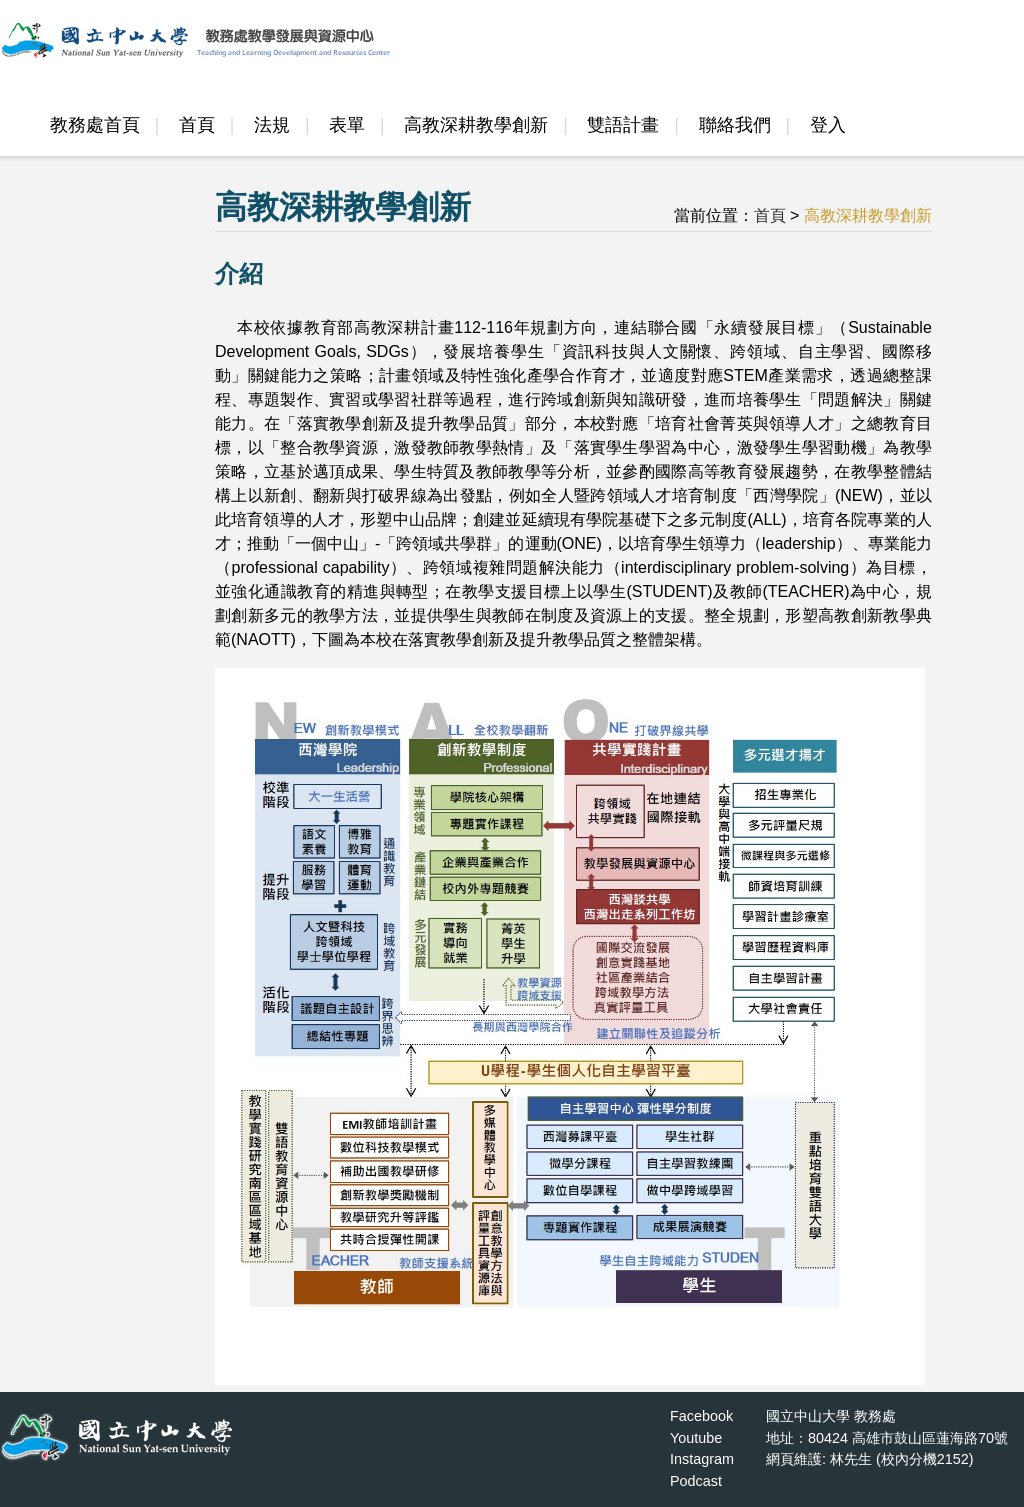  Describe the element at coordinates (476, 125) in the screenshot. I see `高教深耕教學創新` at that location.